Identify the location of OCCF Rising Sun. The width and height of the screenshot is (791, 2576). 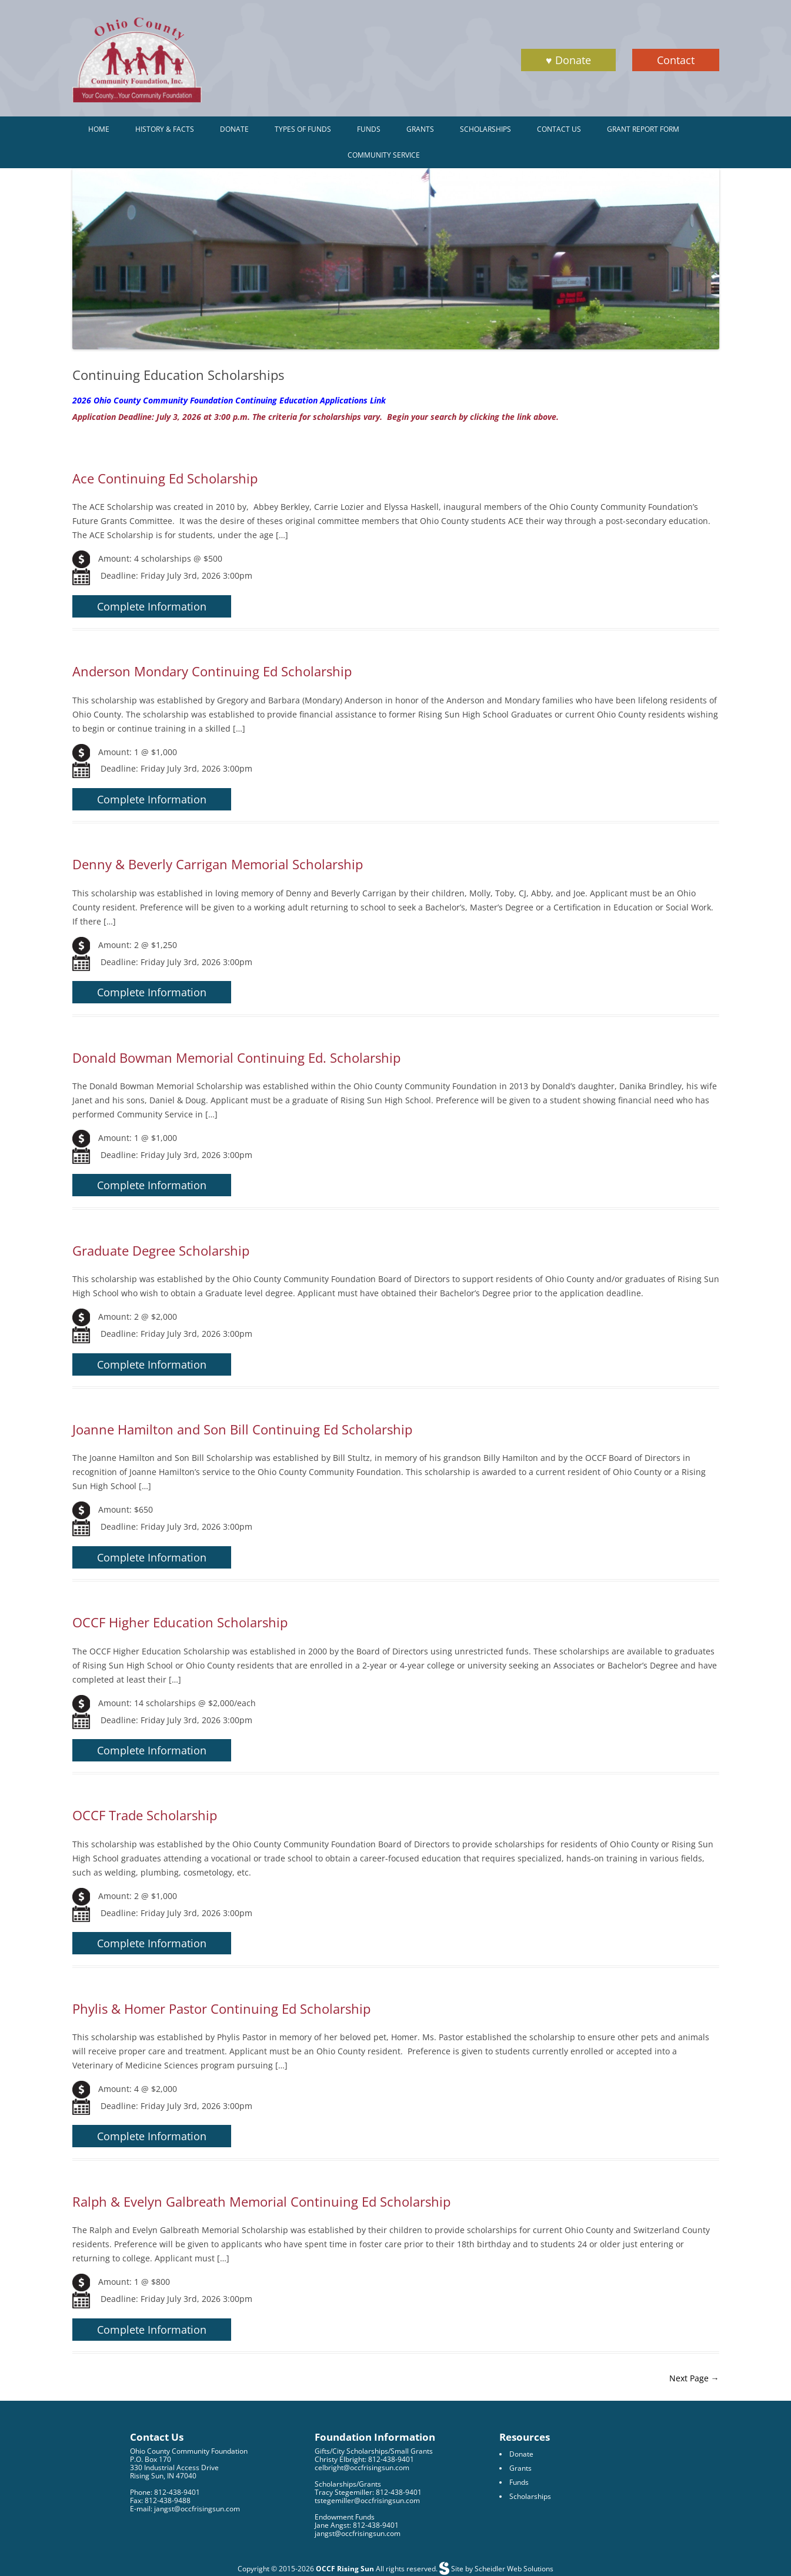
(345, 2569).